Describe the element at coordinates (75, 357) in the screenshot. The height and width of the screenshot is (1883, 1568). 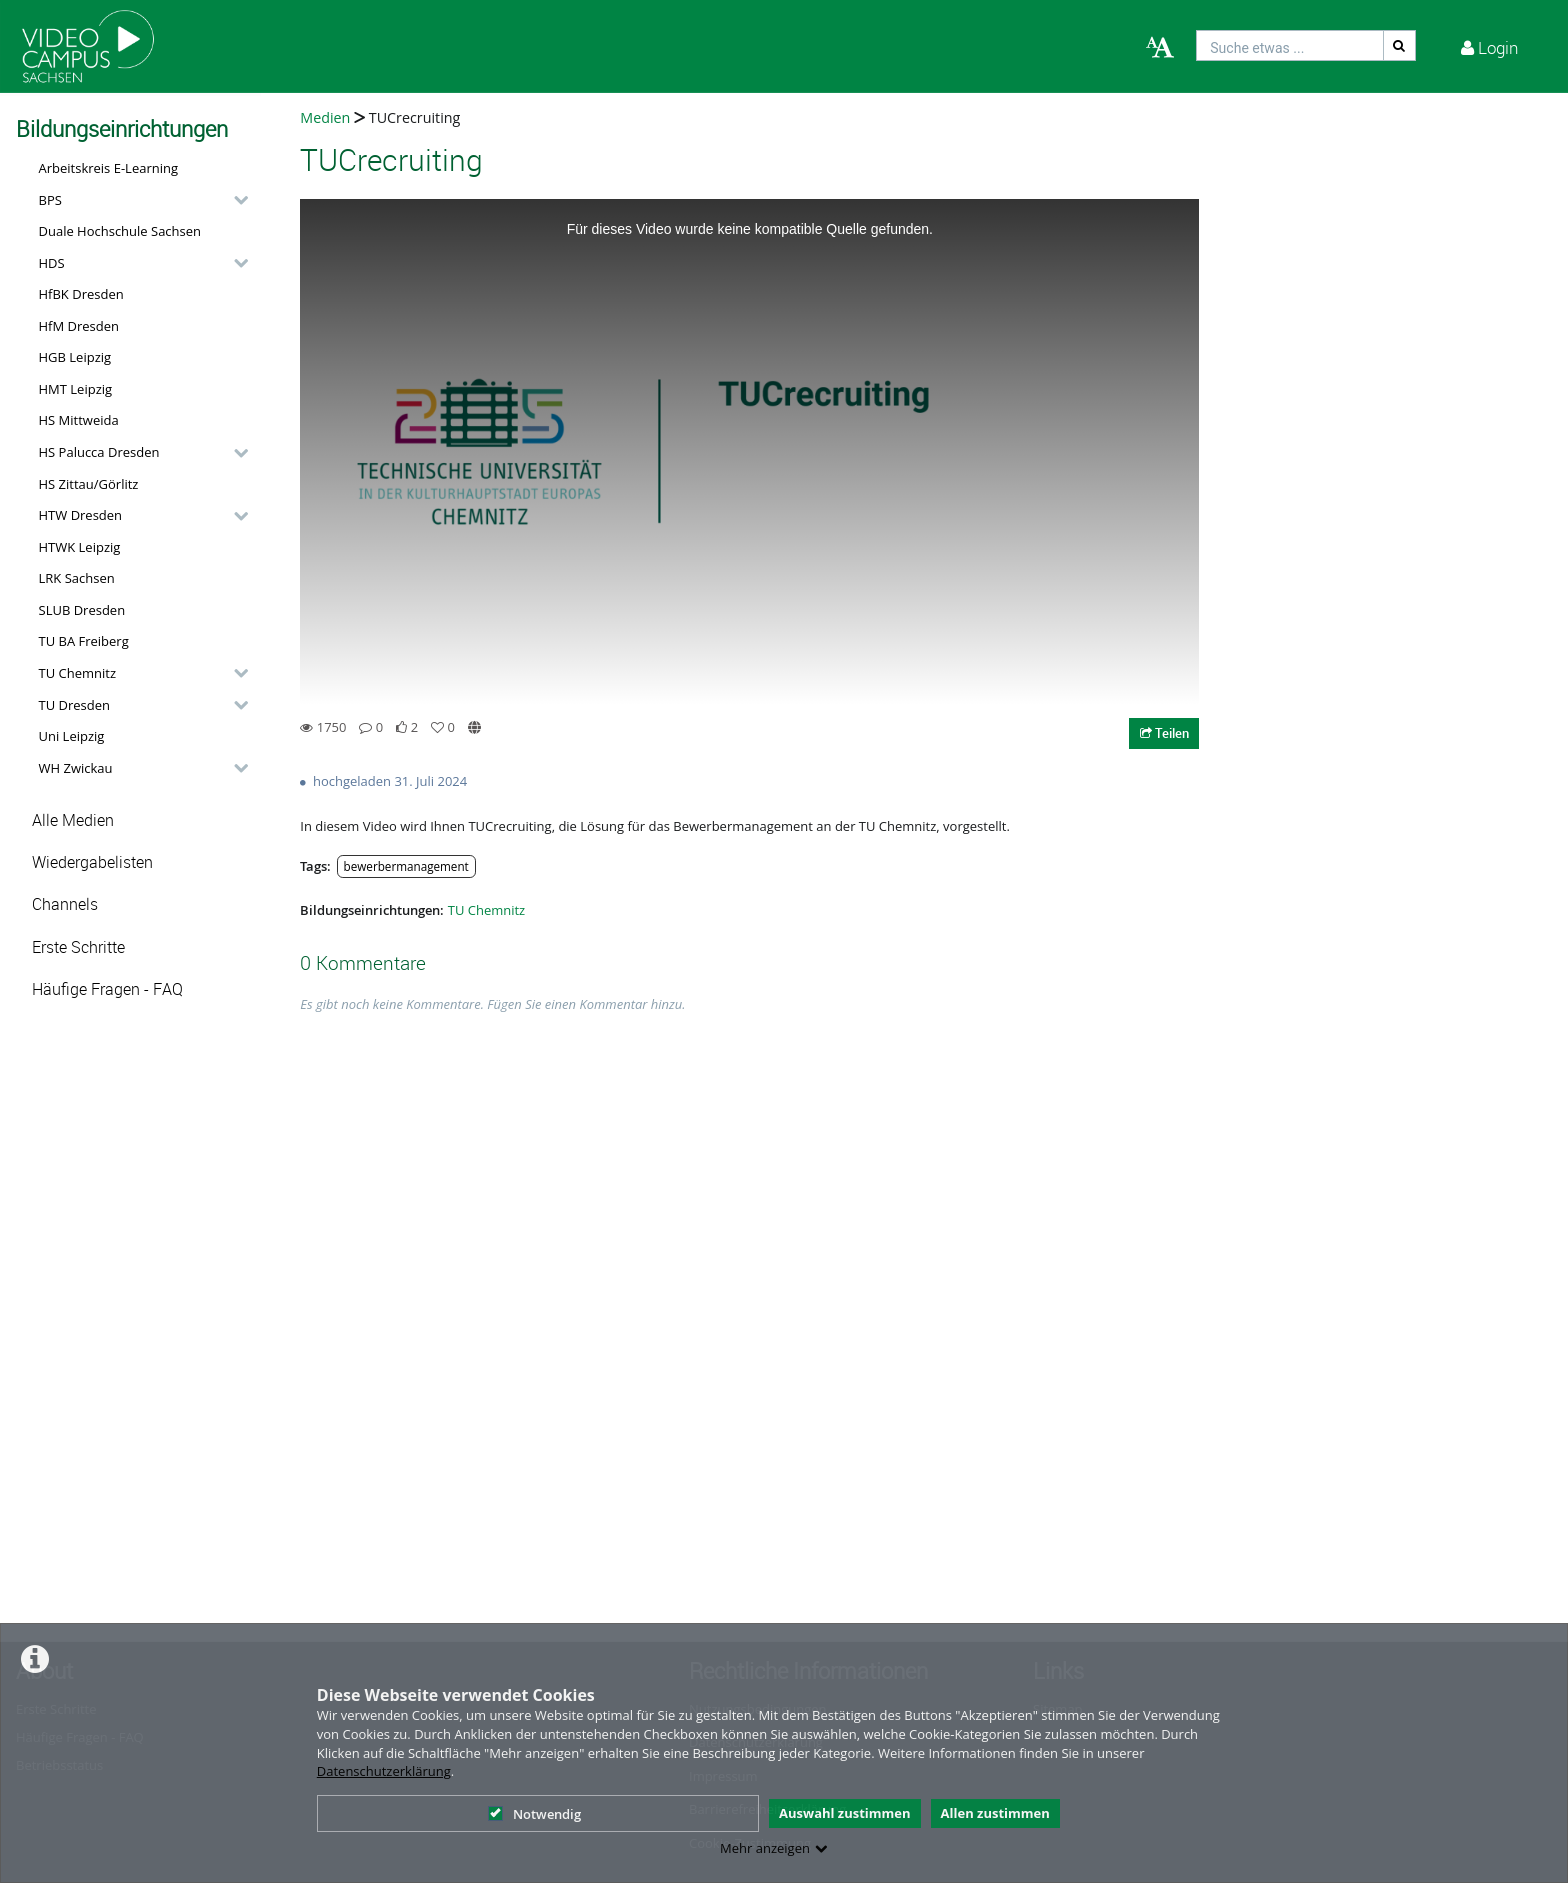
I see `HGB Leipzig` at that location.